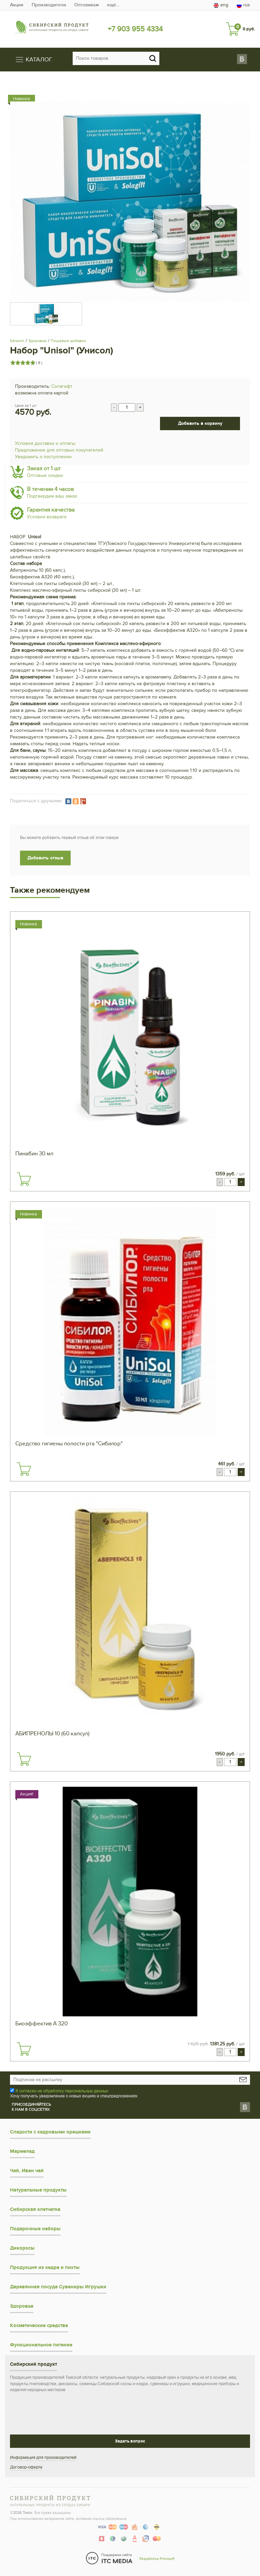 The height and width of the screenshot is (2576, 260). What do you see at coordinates (113, 5) in the screenshot?
I see `ещё…` at bounding box center [113, 5].